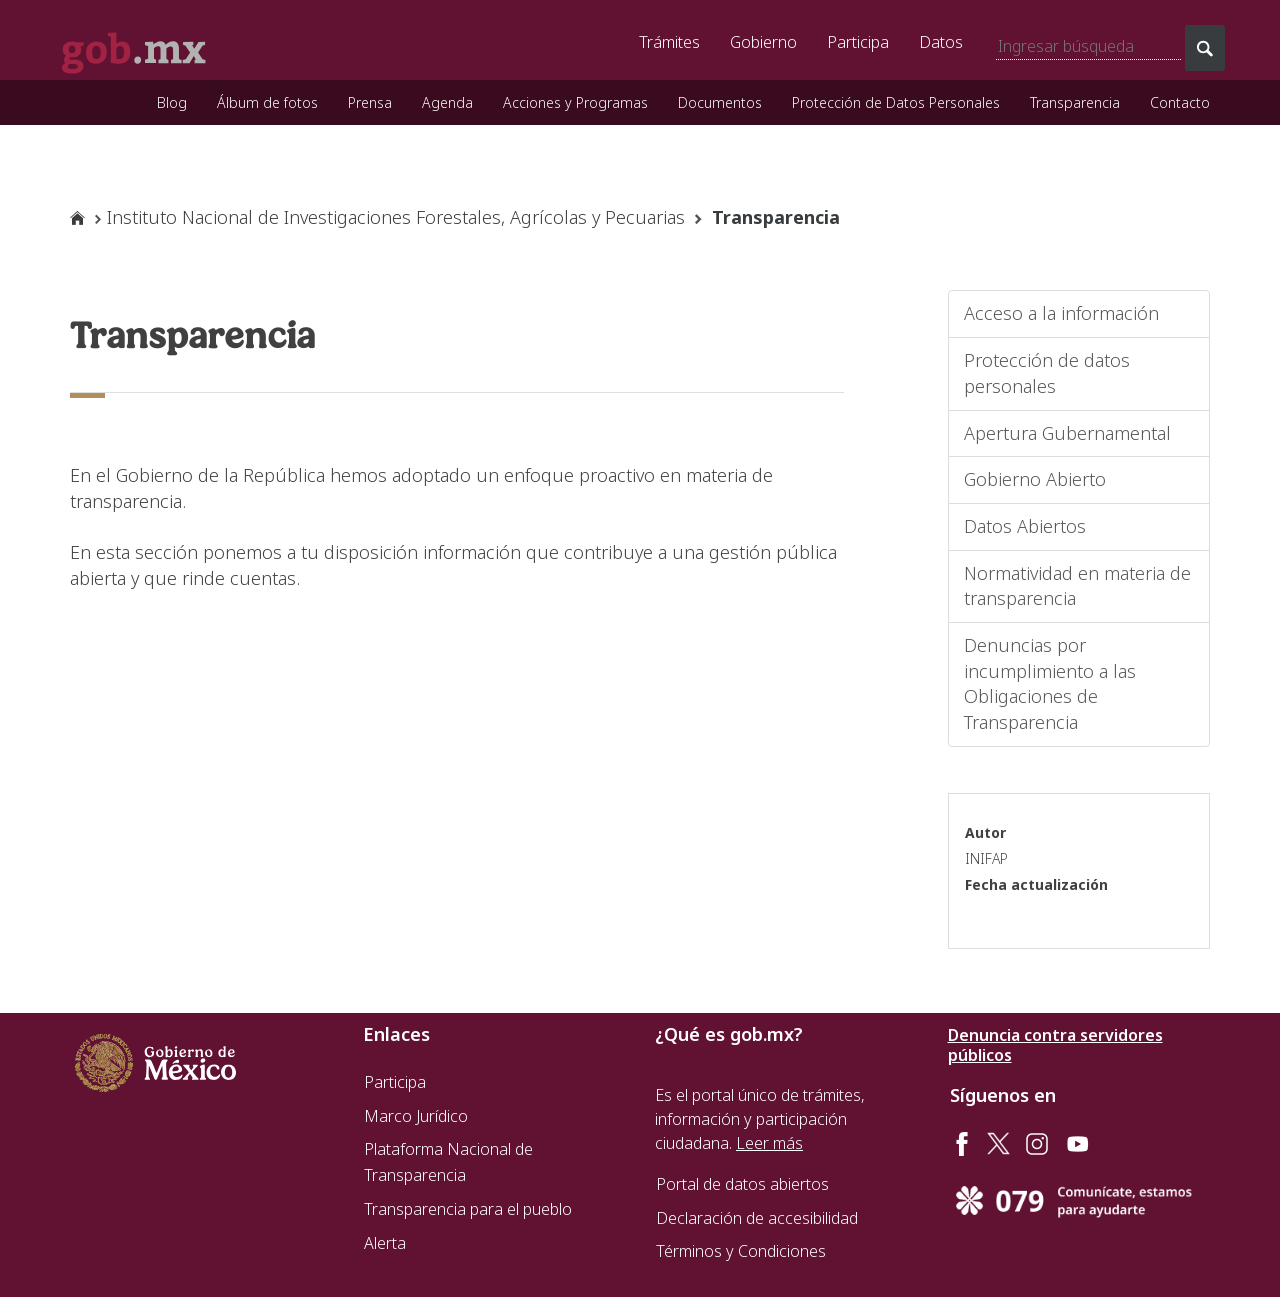  I want to click on Alerta, so click(385, 1243).